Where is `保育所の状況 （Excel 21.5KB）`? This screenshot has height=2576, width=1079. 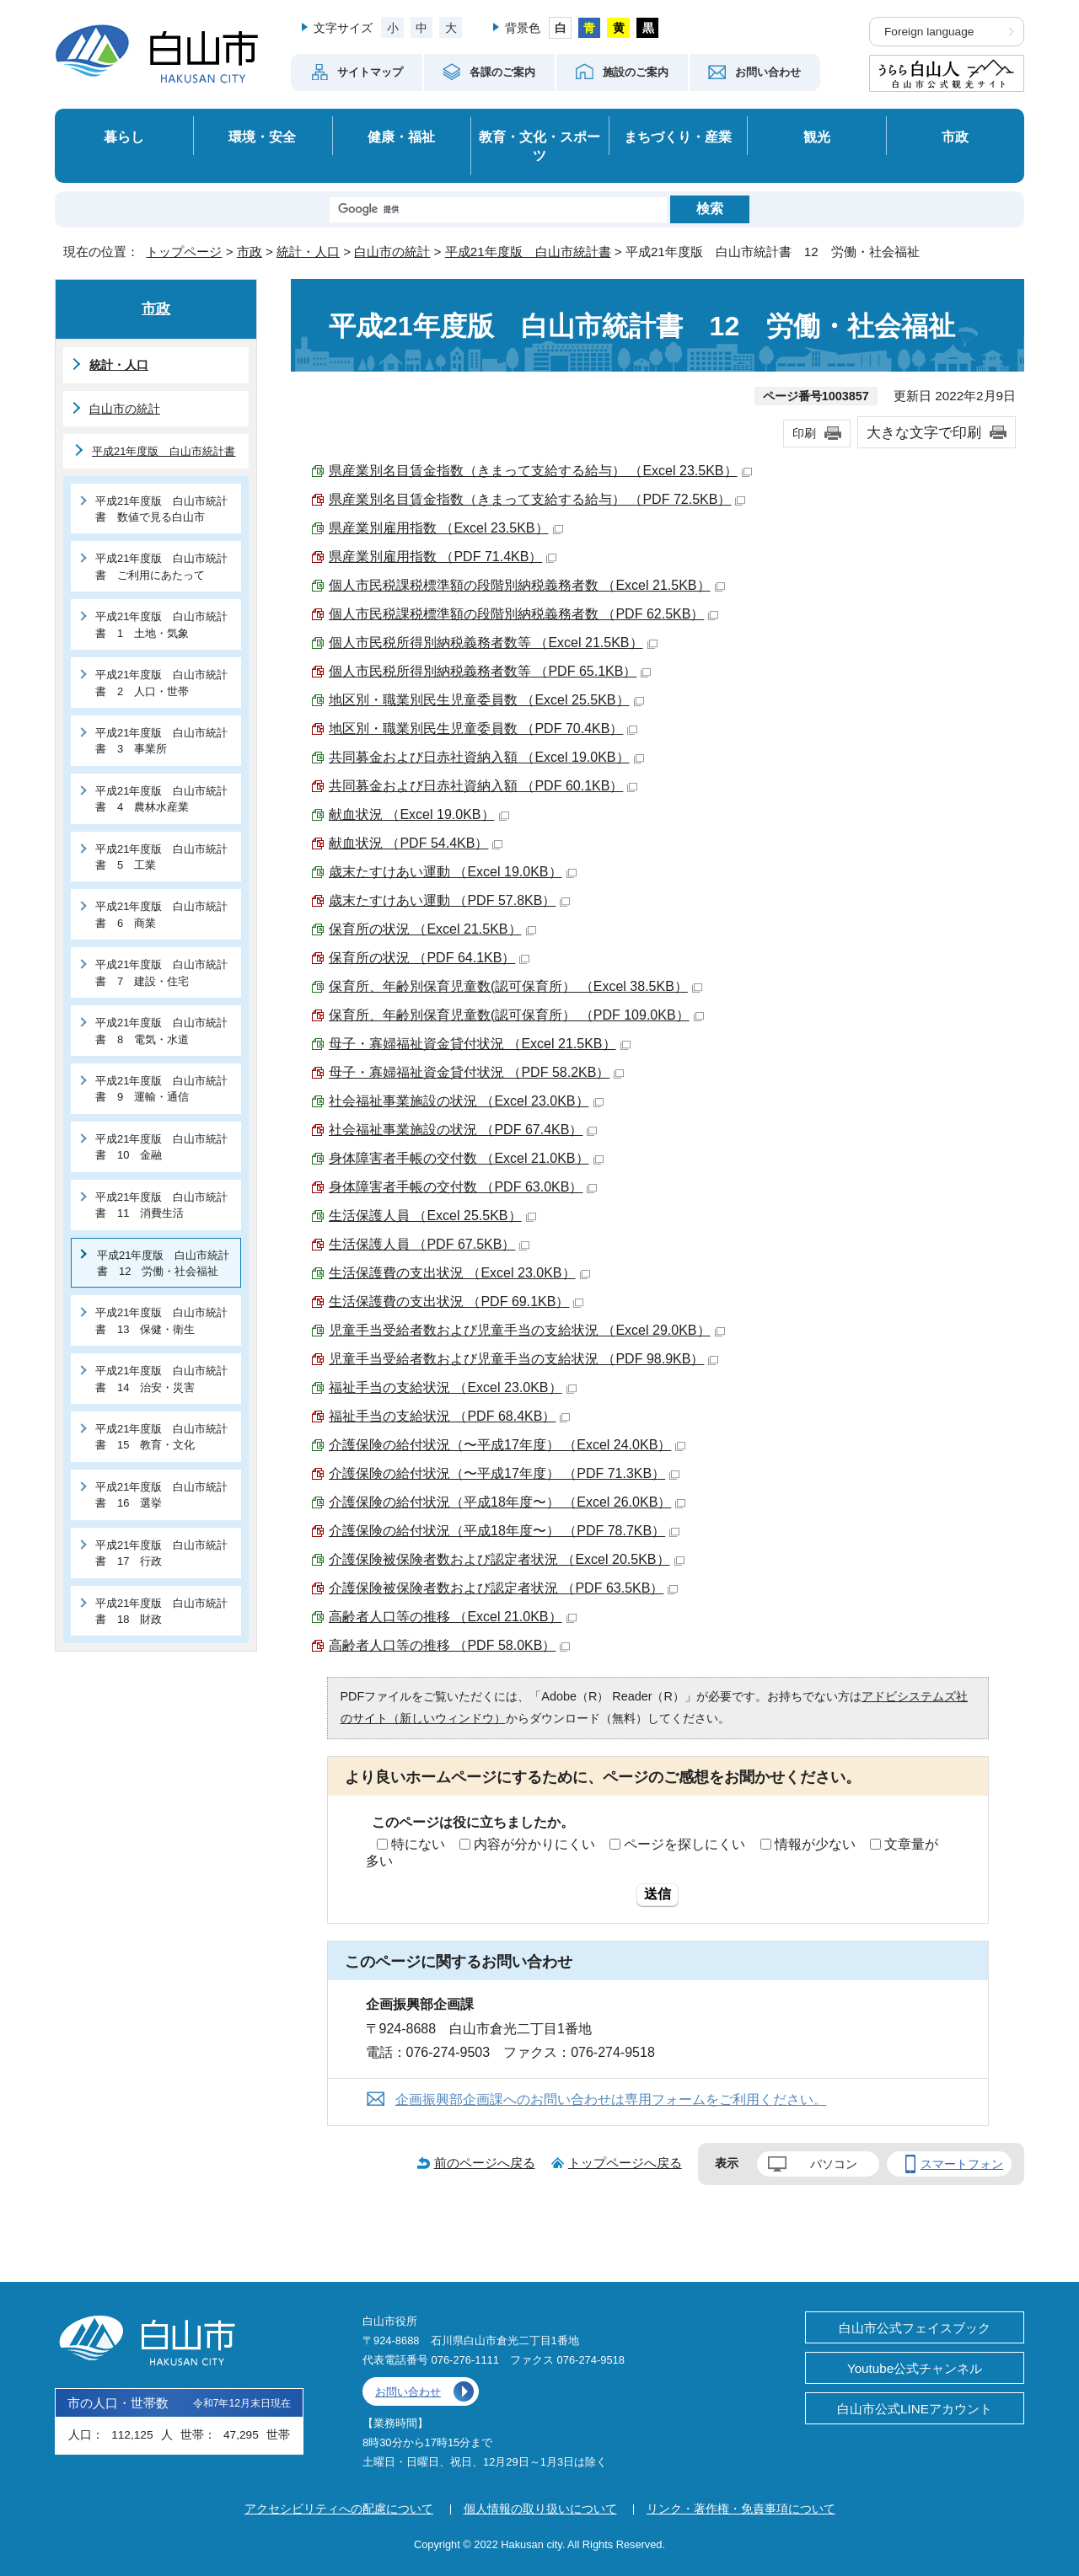
保育所の状況 （Excel 21.5KB） is located at coordinates (432, 929).